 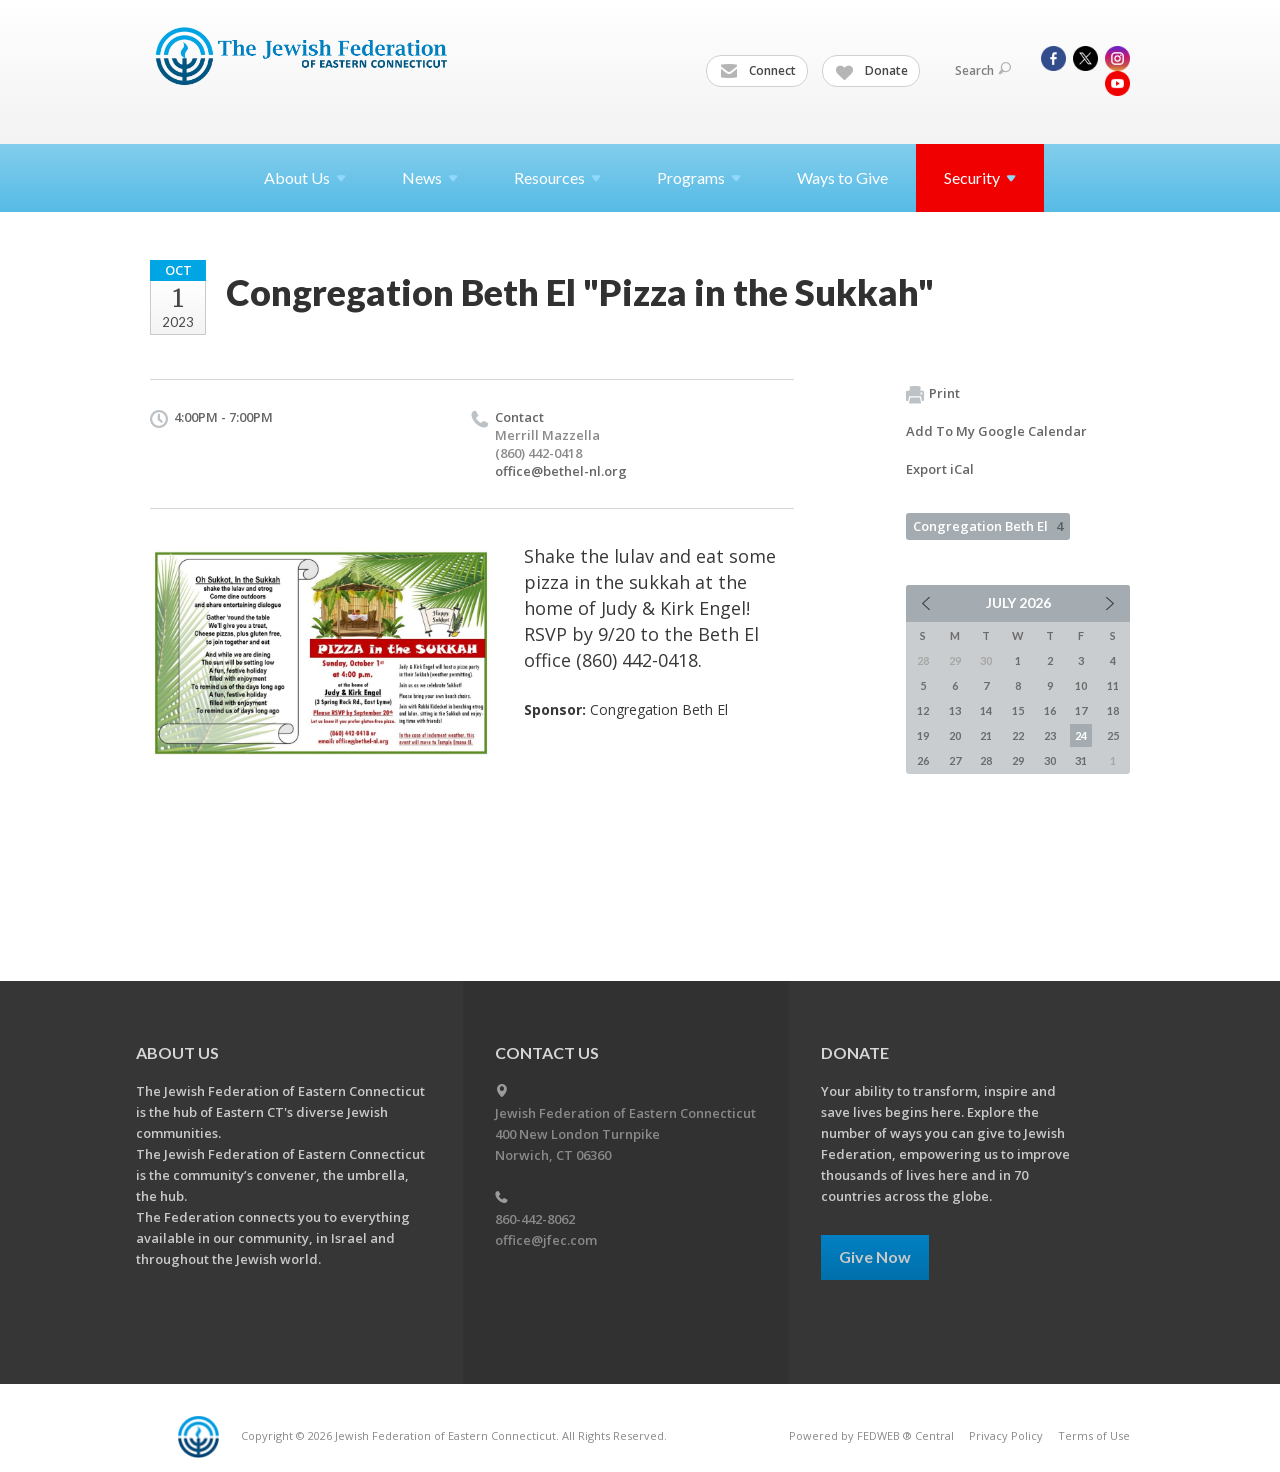 What do you see at coordinates (758, 71) in the screenshot?
I see `Connect` at bounding box center [758, 71].